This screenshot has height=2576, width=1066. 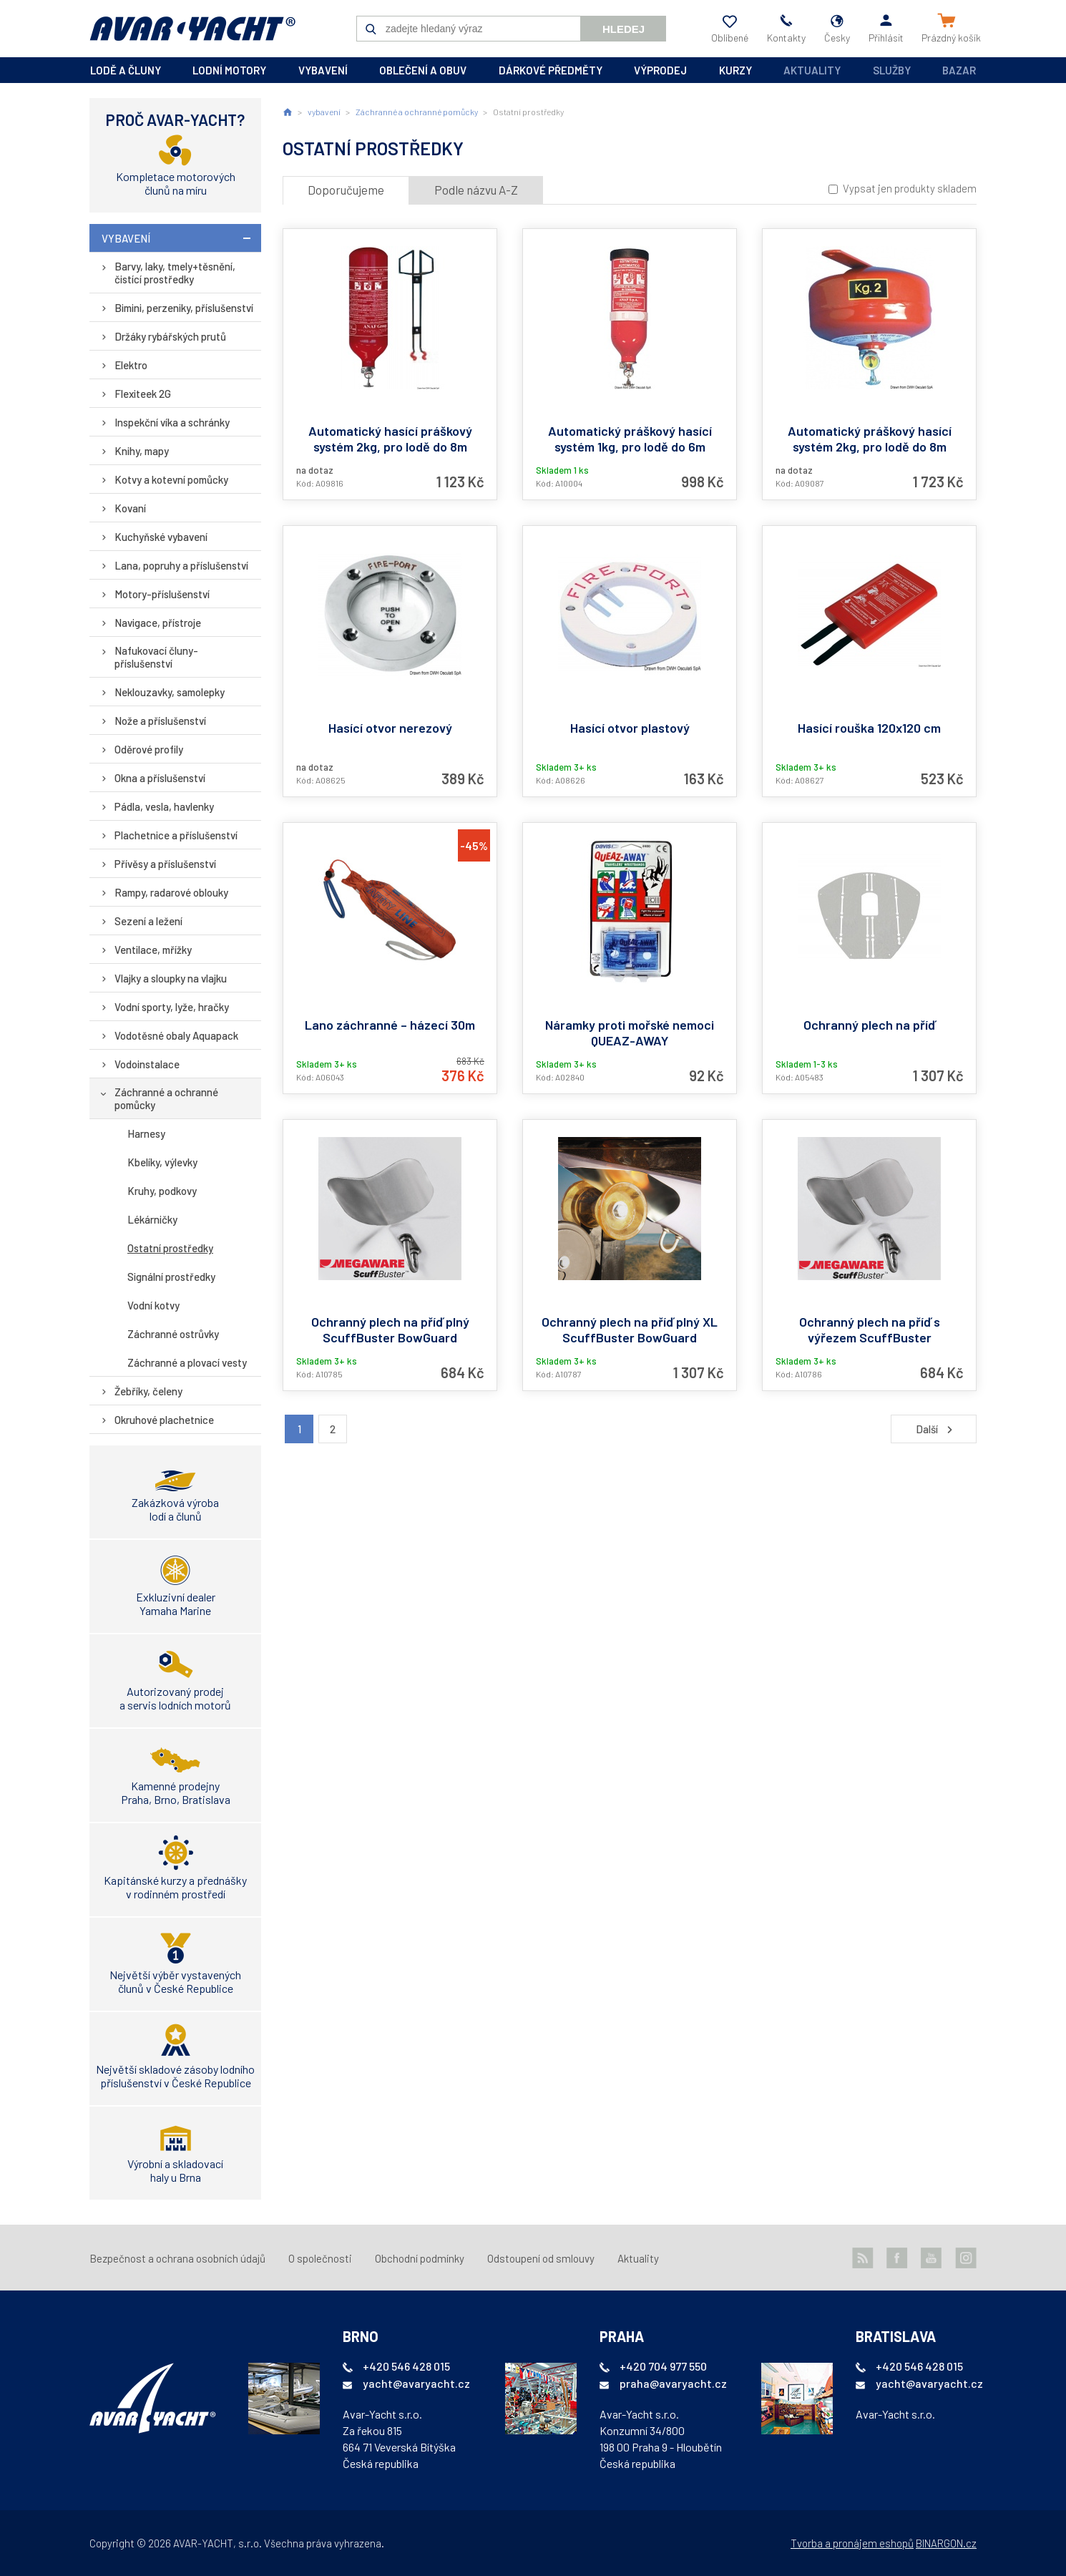 I want to click on Záchranné ostrůvky, so click(x=173, y=1333).